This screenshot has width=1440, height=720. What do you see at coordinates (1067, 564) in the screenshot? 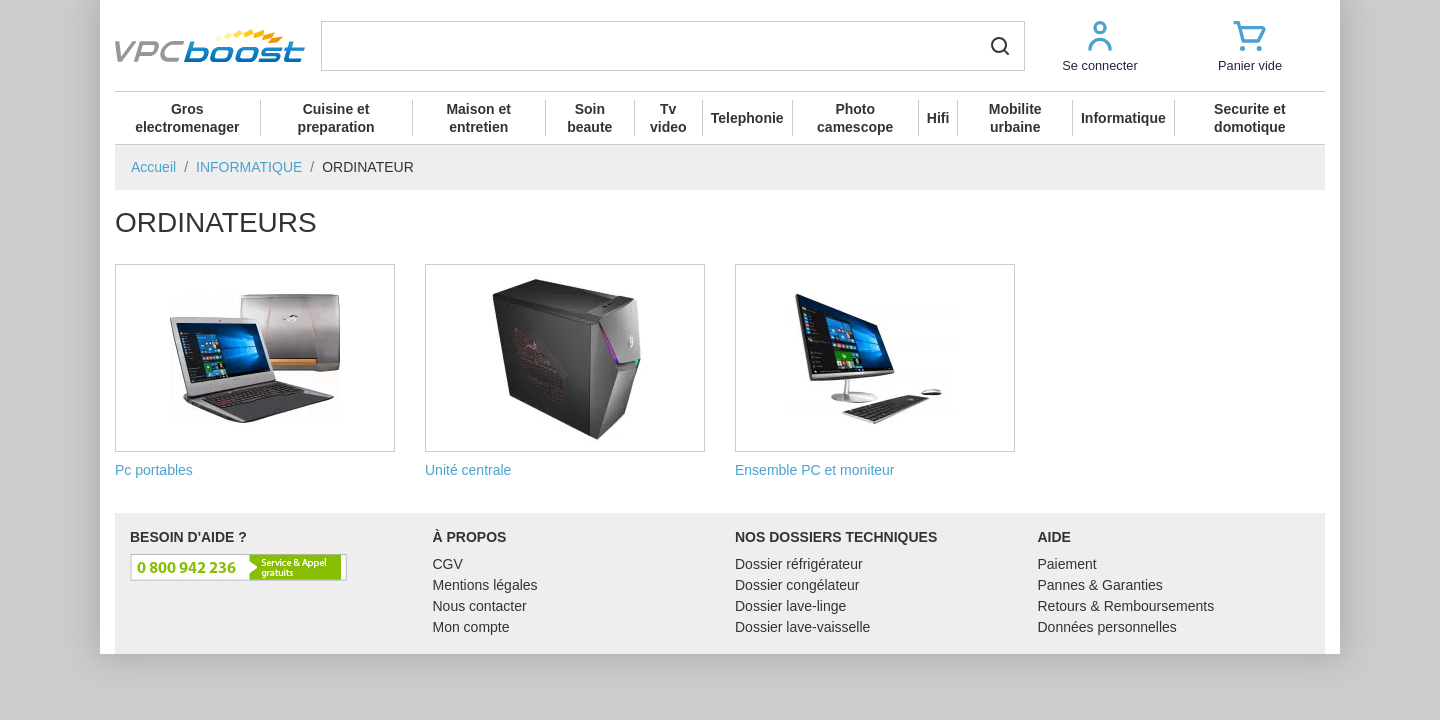
I see `Paiement` at bounding box center [1067, 564].